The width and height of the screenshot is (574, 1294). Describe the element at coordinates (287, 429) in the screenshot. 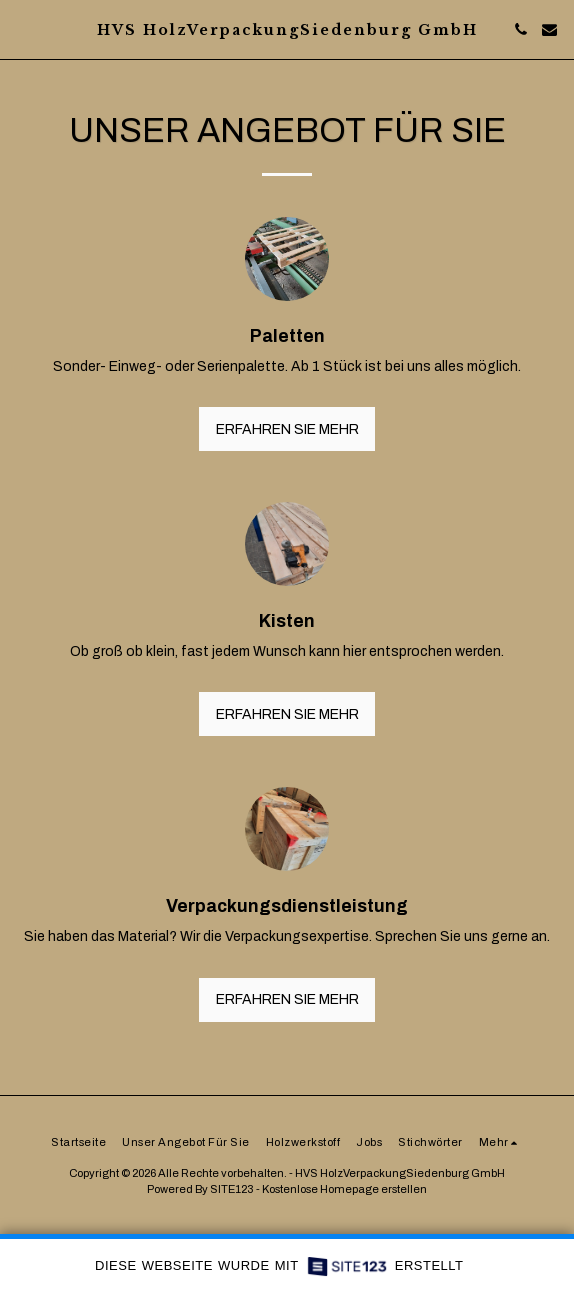

I see `Erfahren Sie mehr` at that location.